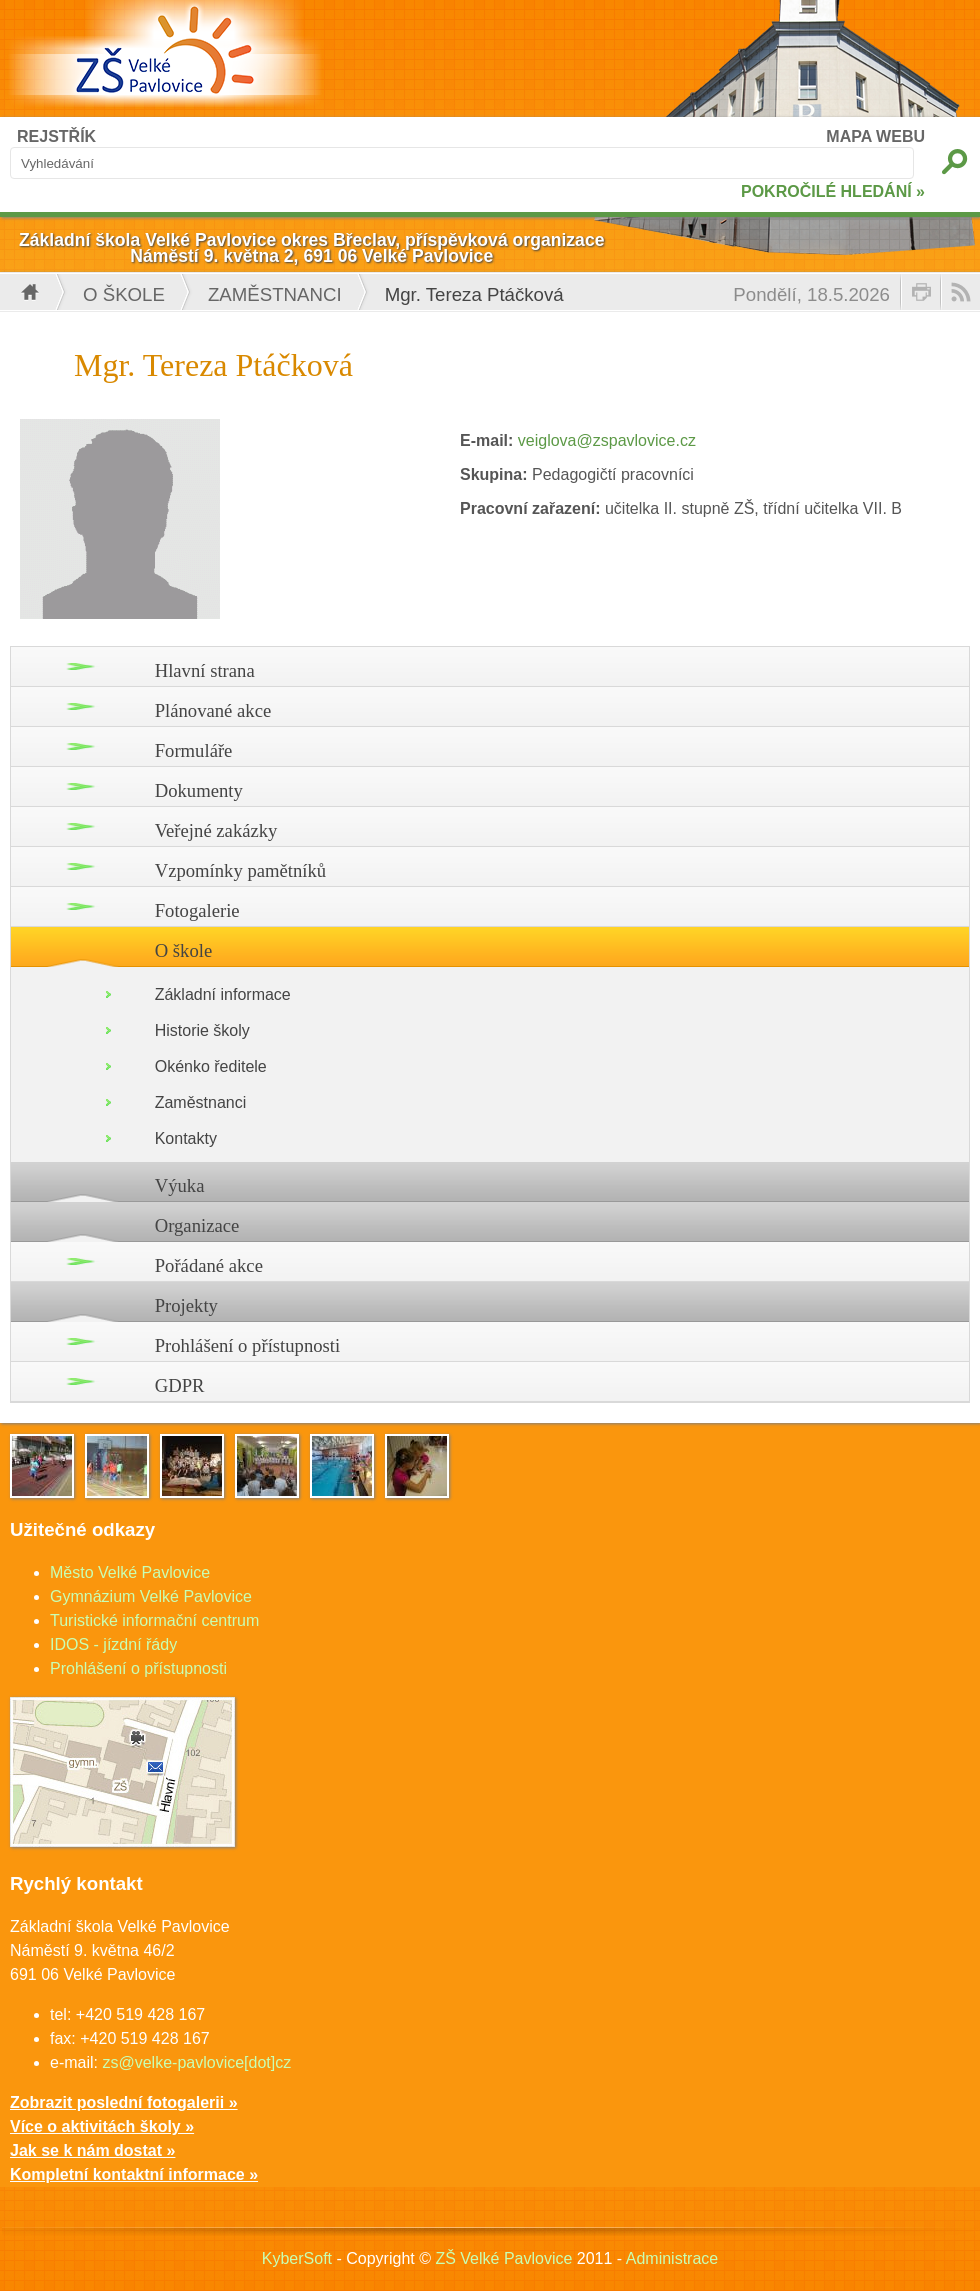 This screenshot has width=980, height=2291. I want to click on Projekty, so click(186, 1305).